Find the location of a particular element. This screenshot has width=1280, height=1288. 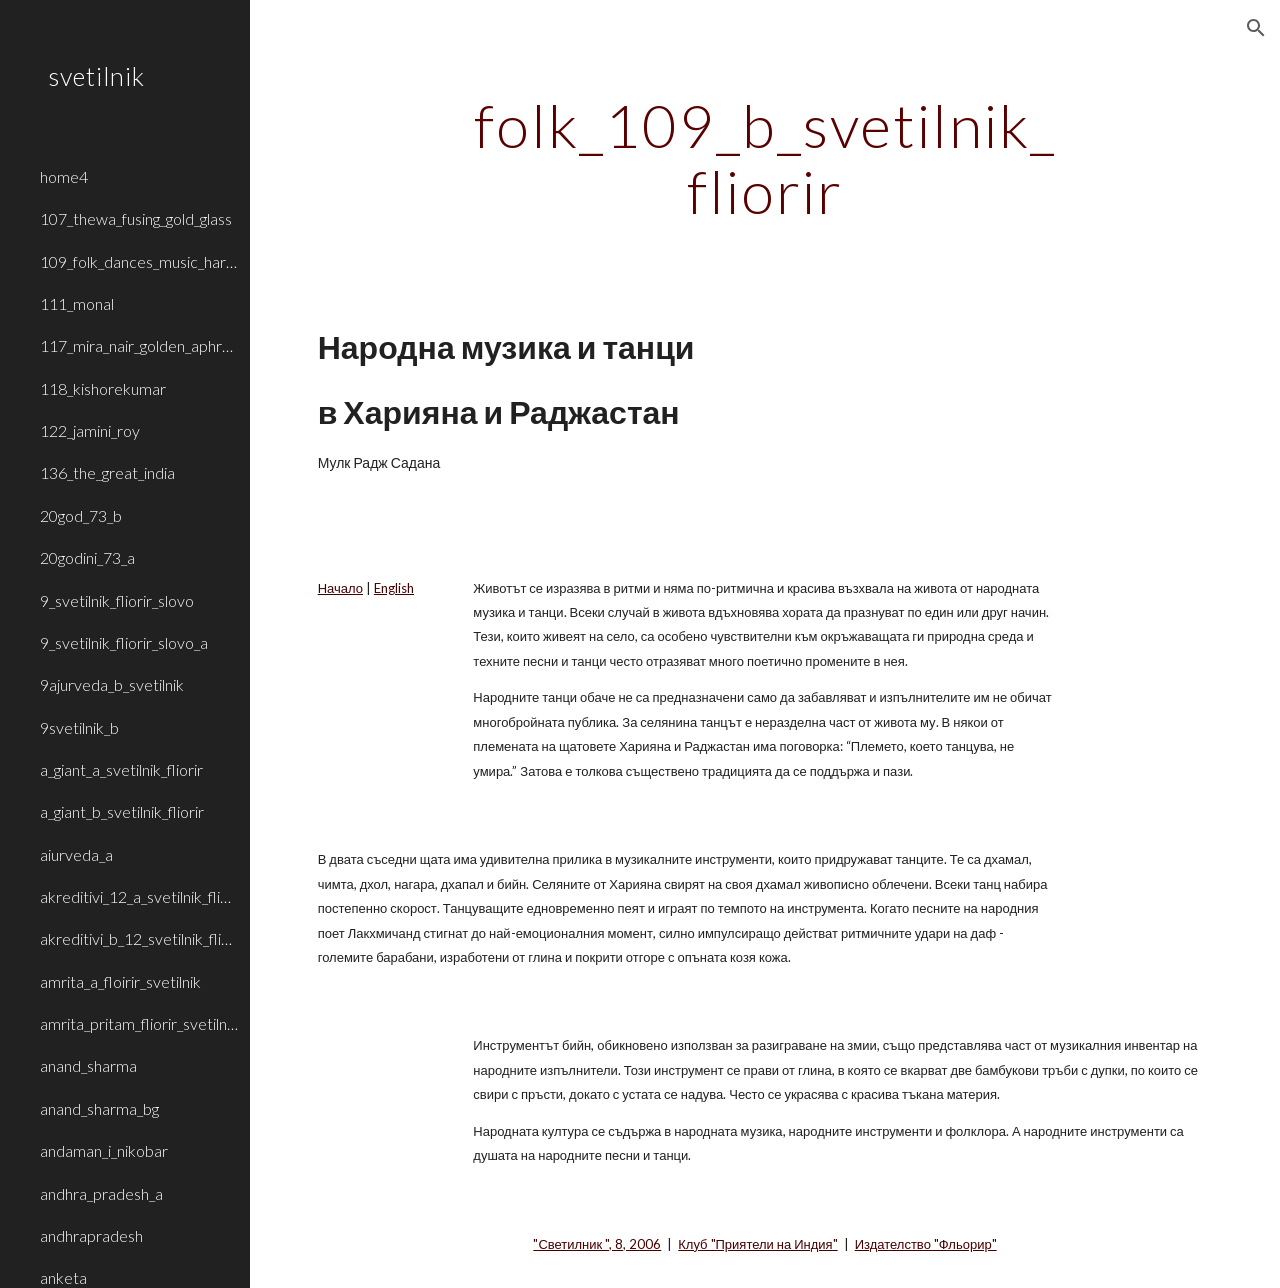

136_the_great_india [link] is located at coordinates (107, 472).